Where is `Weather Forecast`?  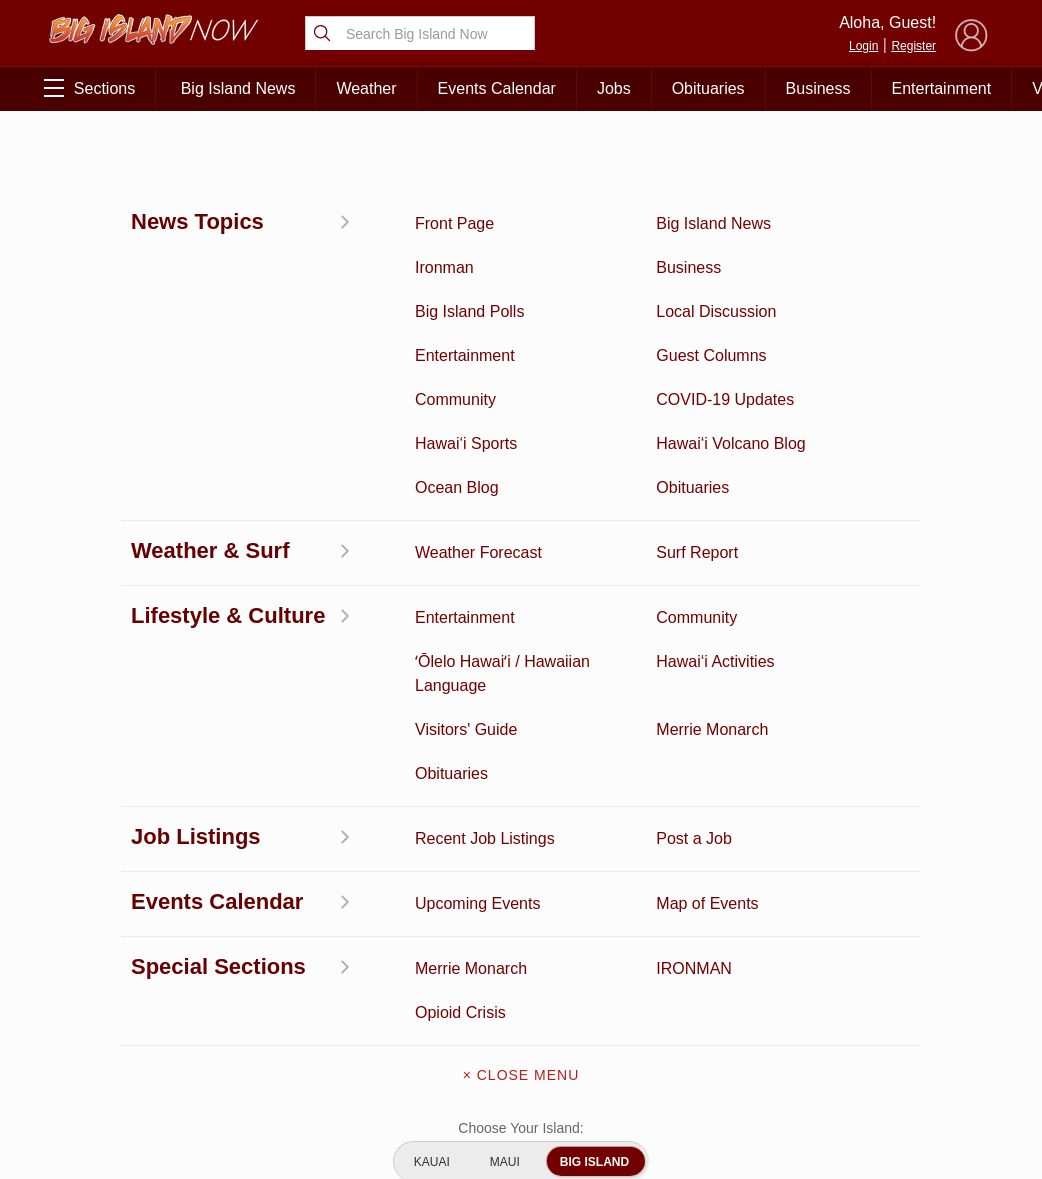
Weather Forecast is located at coordinates (254, 1005).